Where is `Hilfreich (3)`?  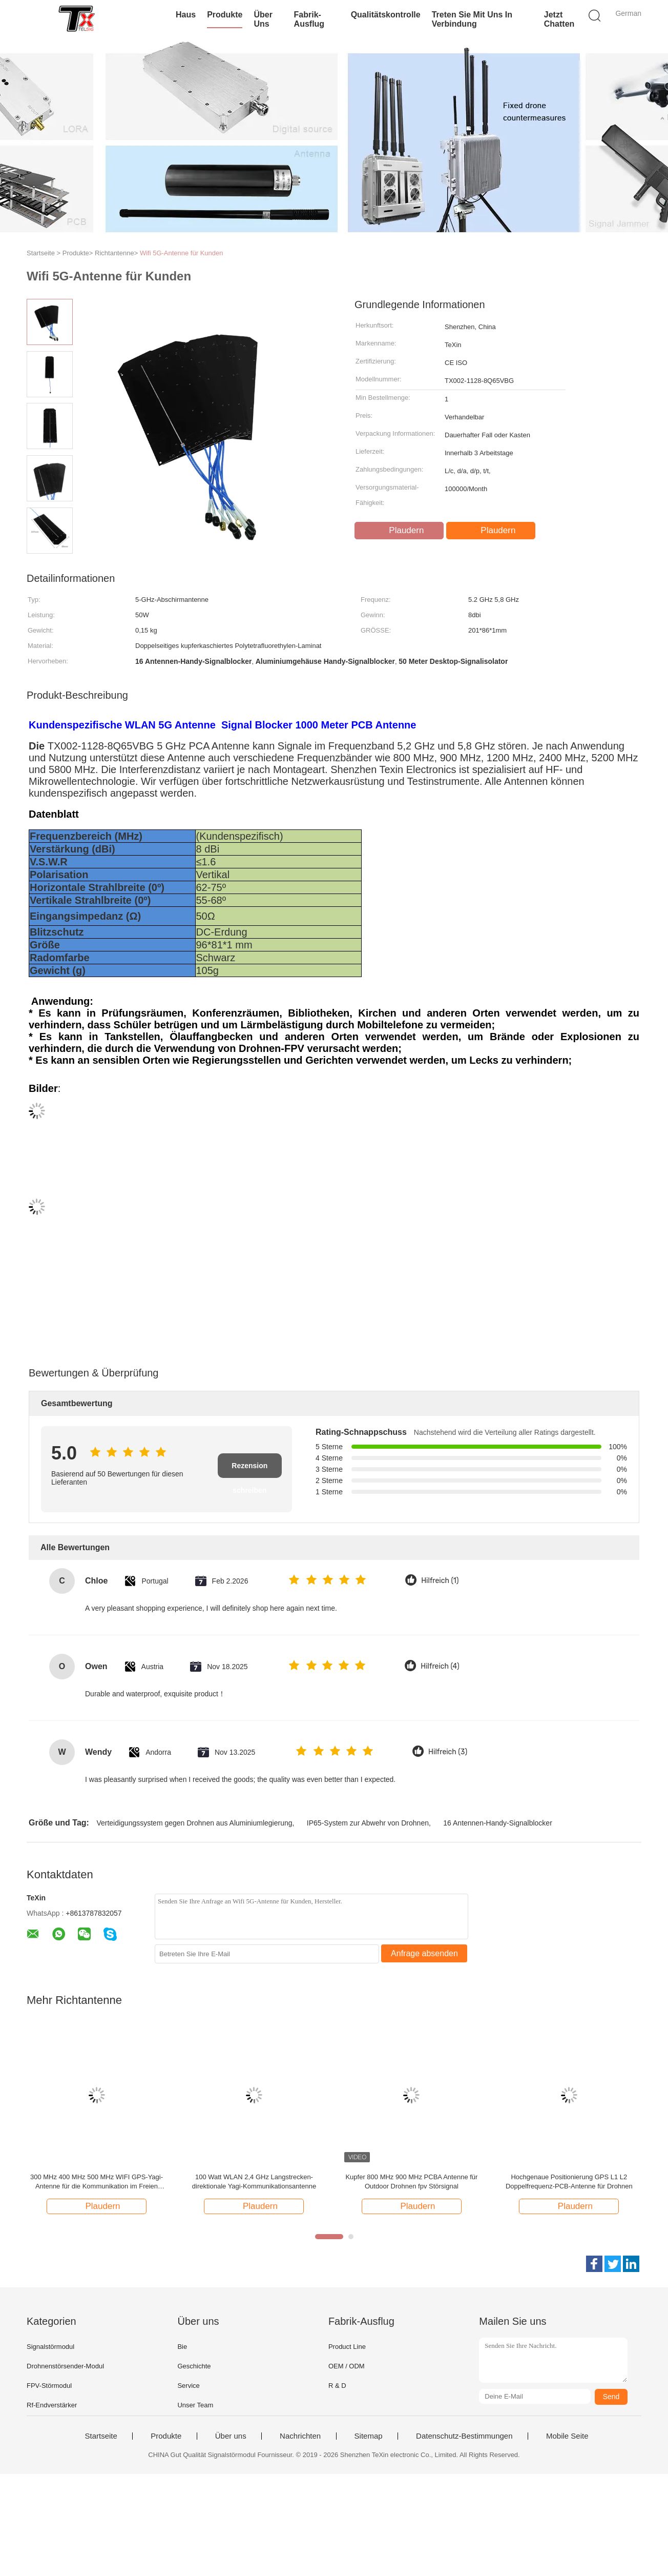 Hilfreich (3) is located at coordinates (447, 1752).